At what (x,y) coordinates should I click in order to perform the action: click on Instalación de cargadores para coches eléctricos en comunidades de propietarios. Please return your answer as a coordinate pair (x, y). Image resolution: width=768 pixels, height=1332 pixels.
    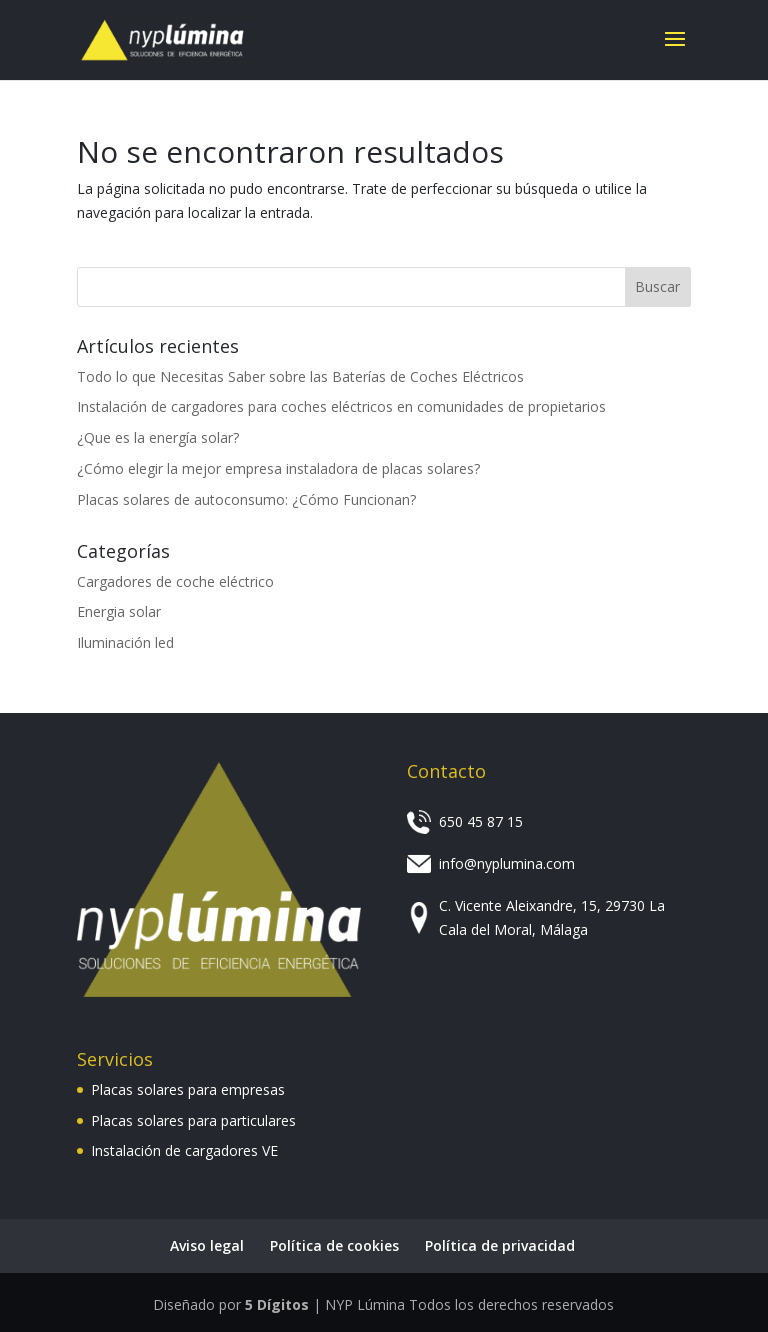
    Looking at the image, I should click on (341, 406).